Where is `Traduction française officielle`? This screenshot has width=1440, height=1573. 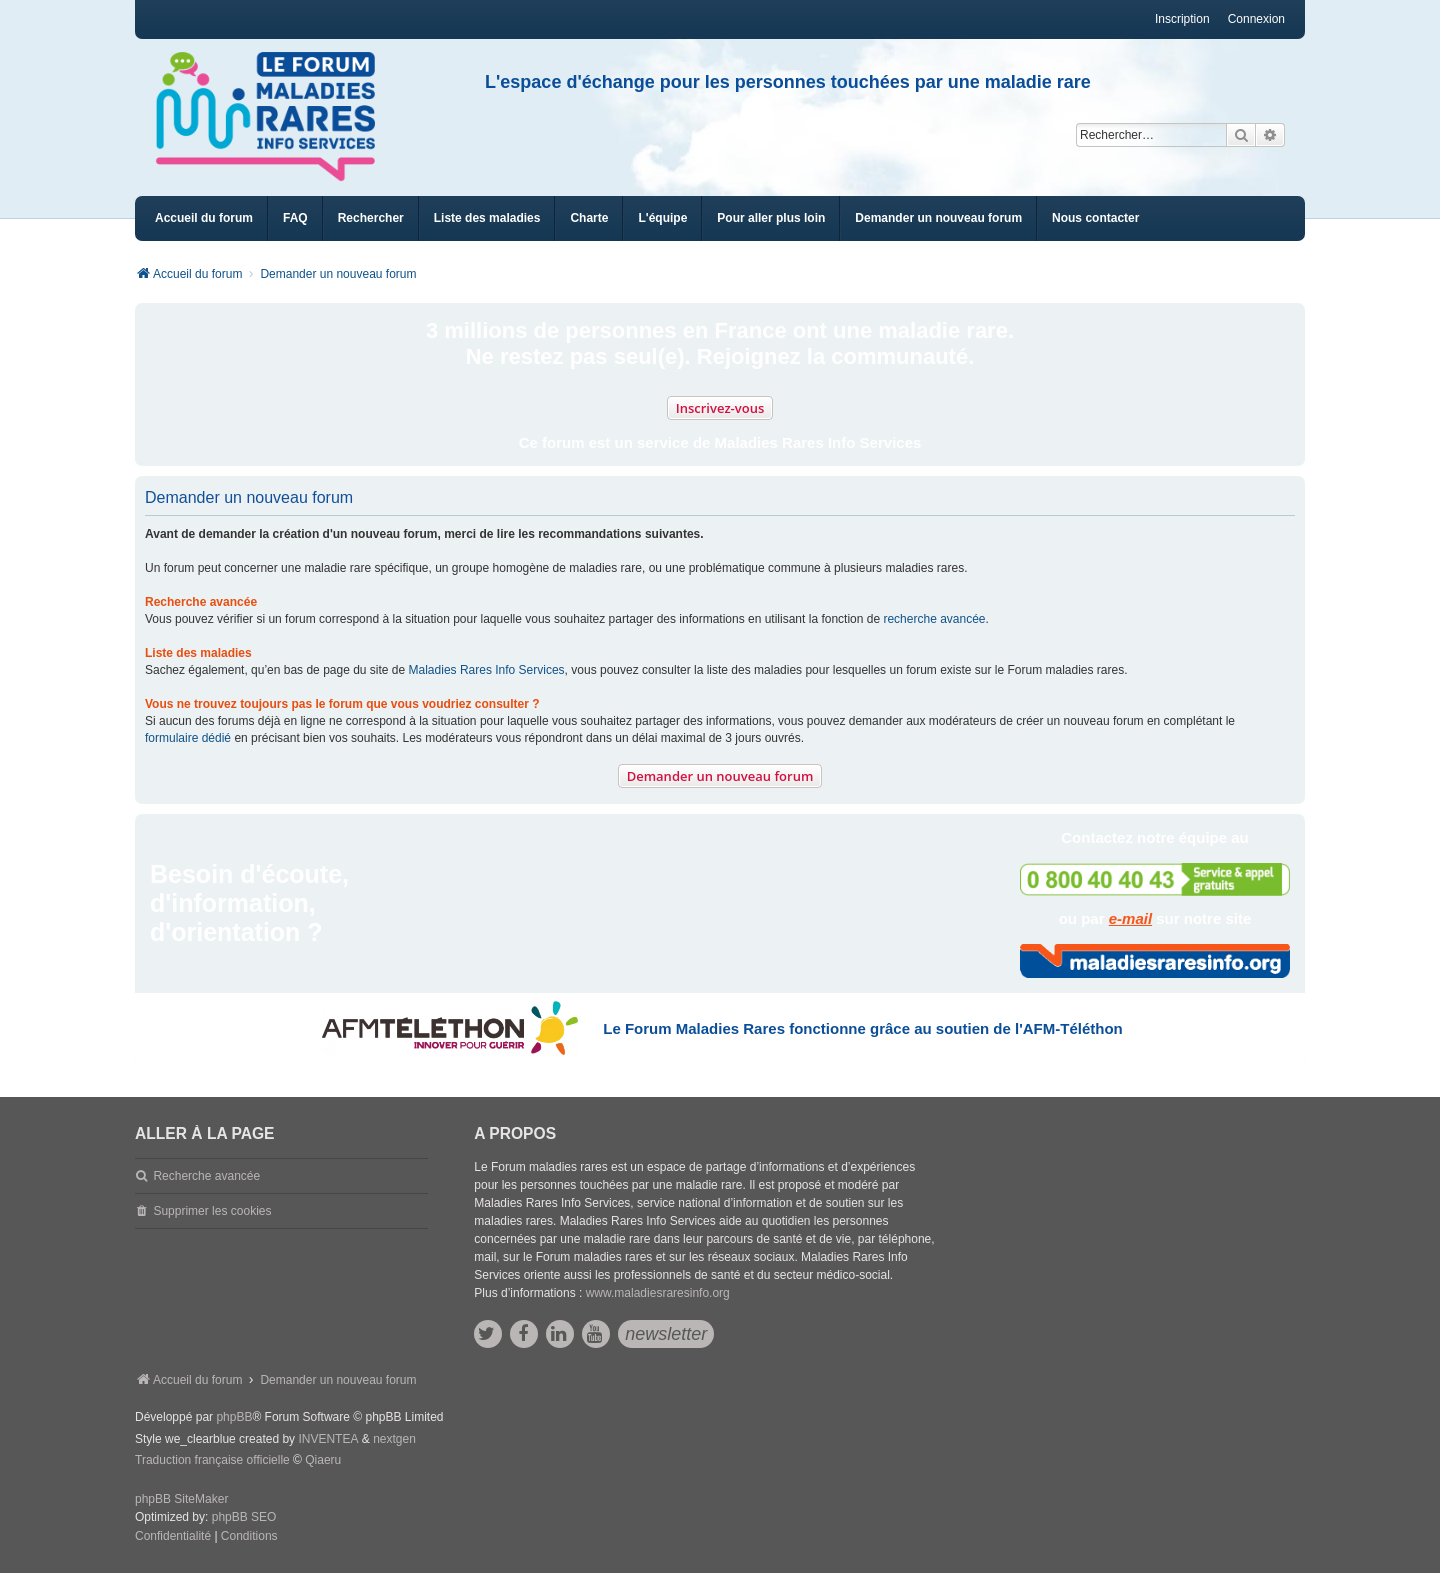
Traduction française officielle is located at coordinates (212, 1460).